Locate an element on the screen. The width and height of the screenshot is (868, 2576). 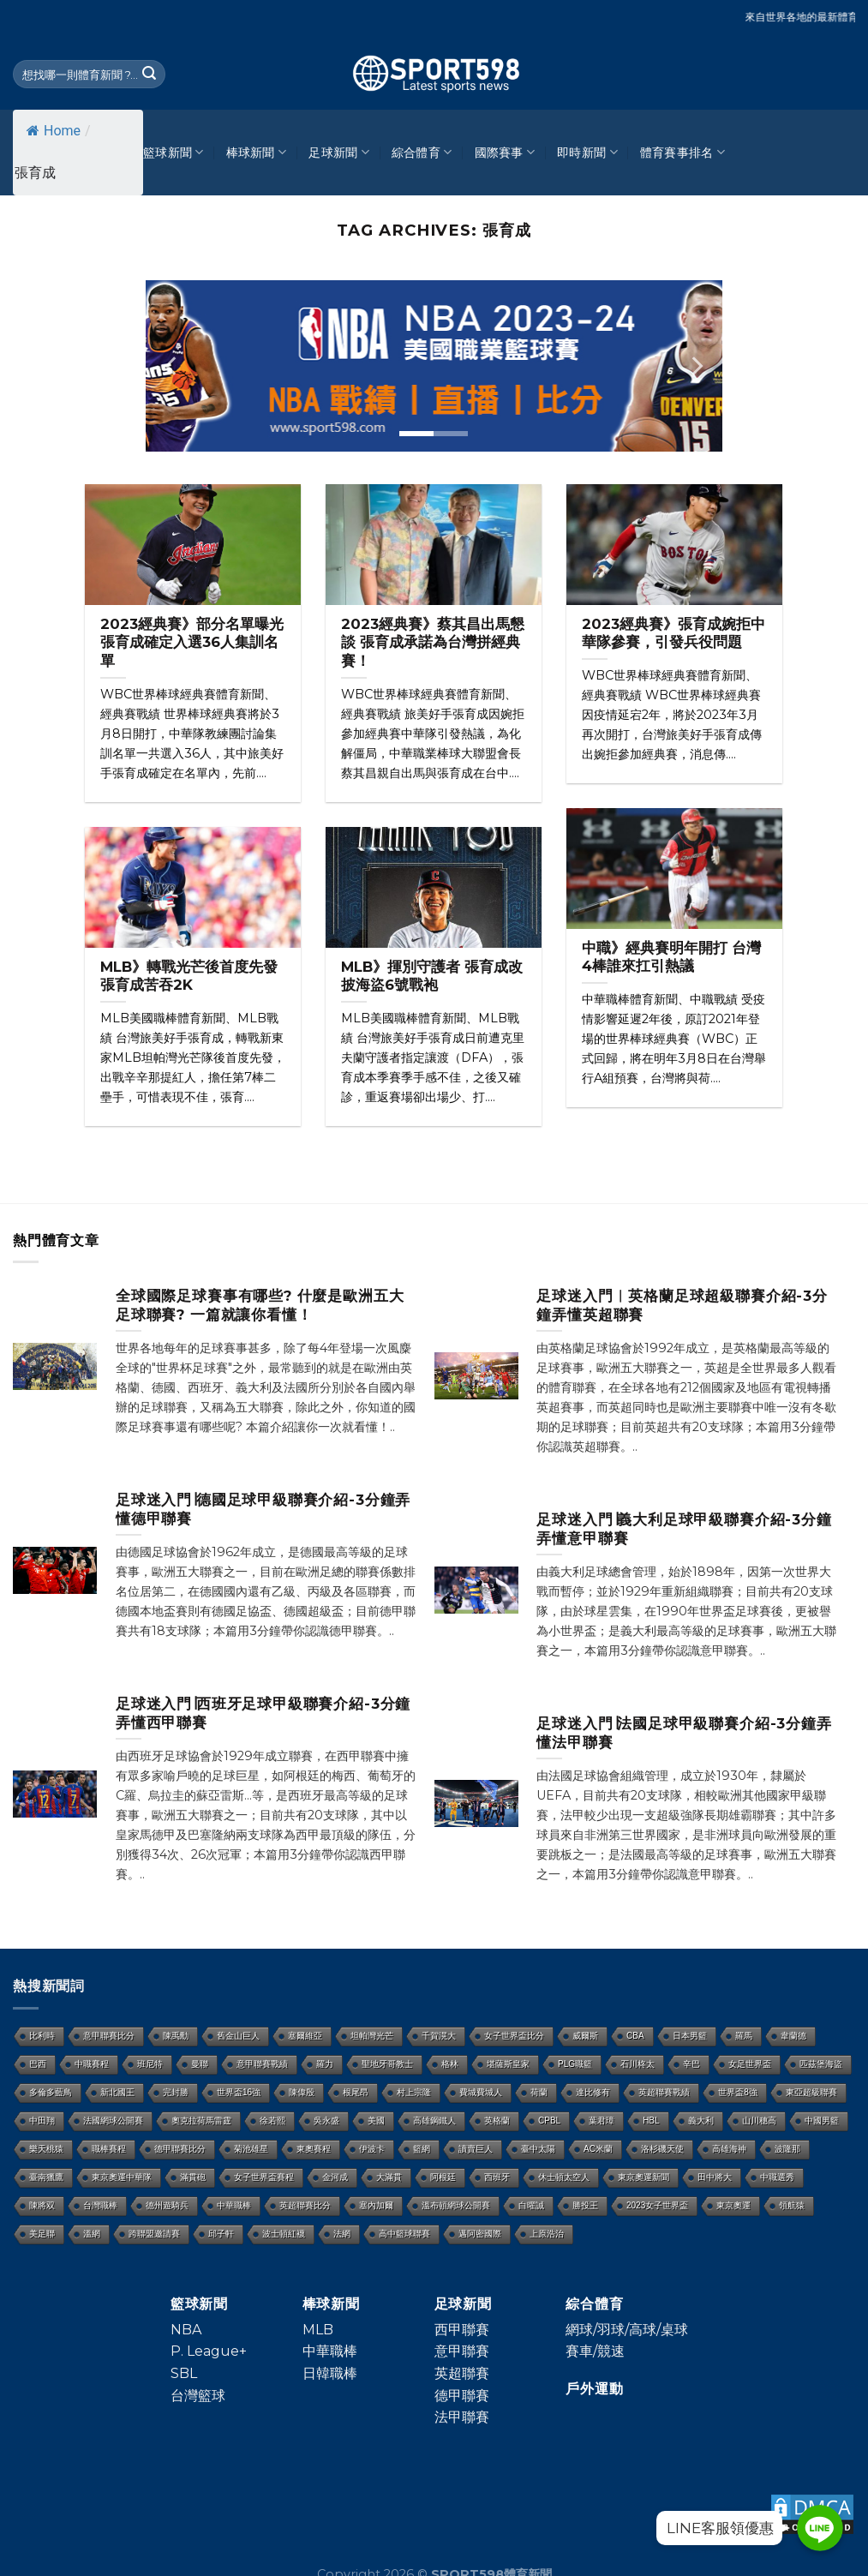
法國網球公開賽 is located at coordinates (113, 2120).